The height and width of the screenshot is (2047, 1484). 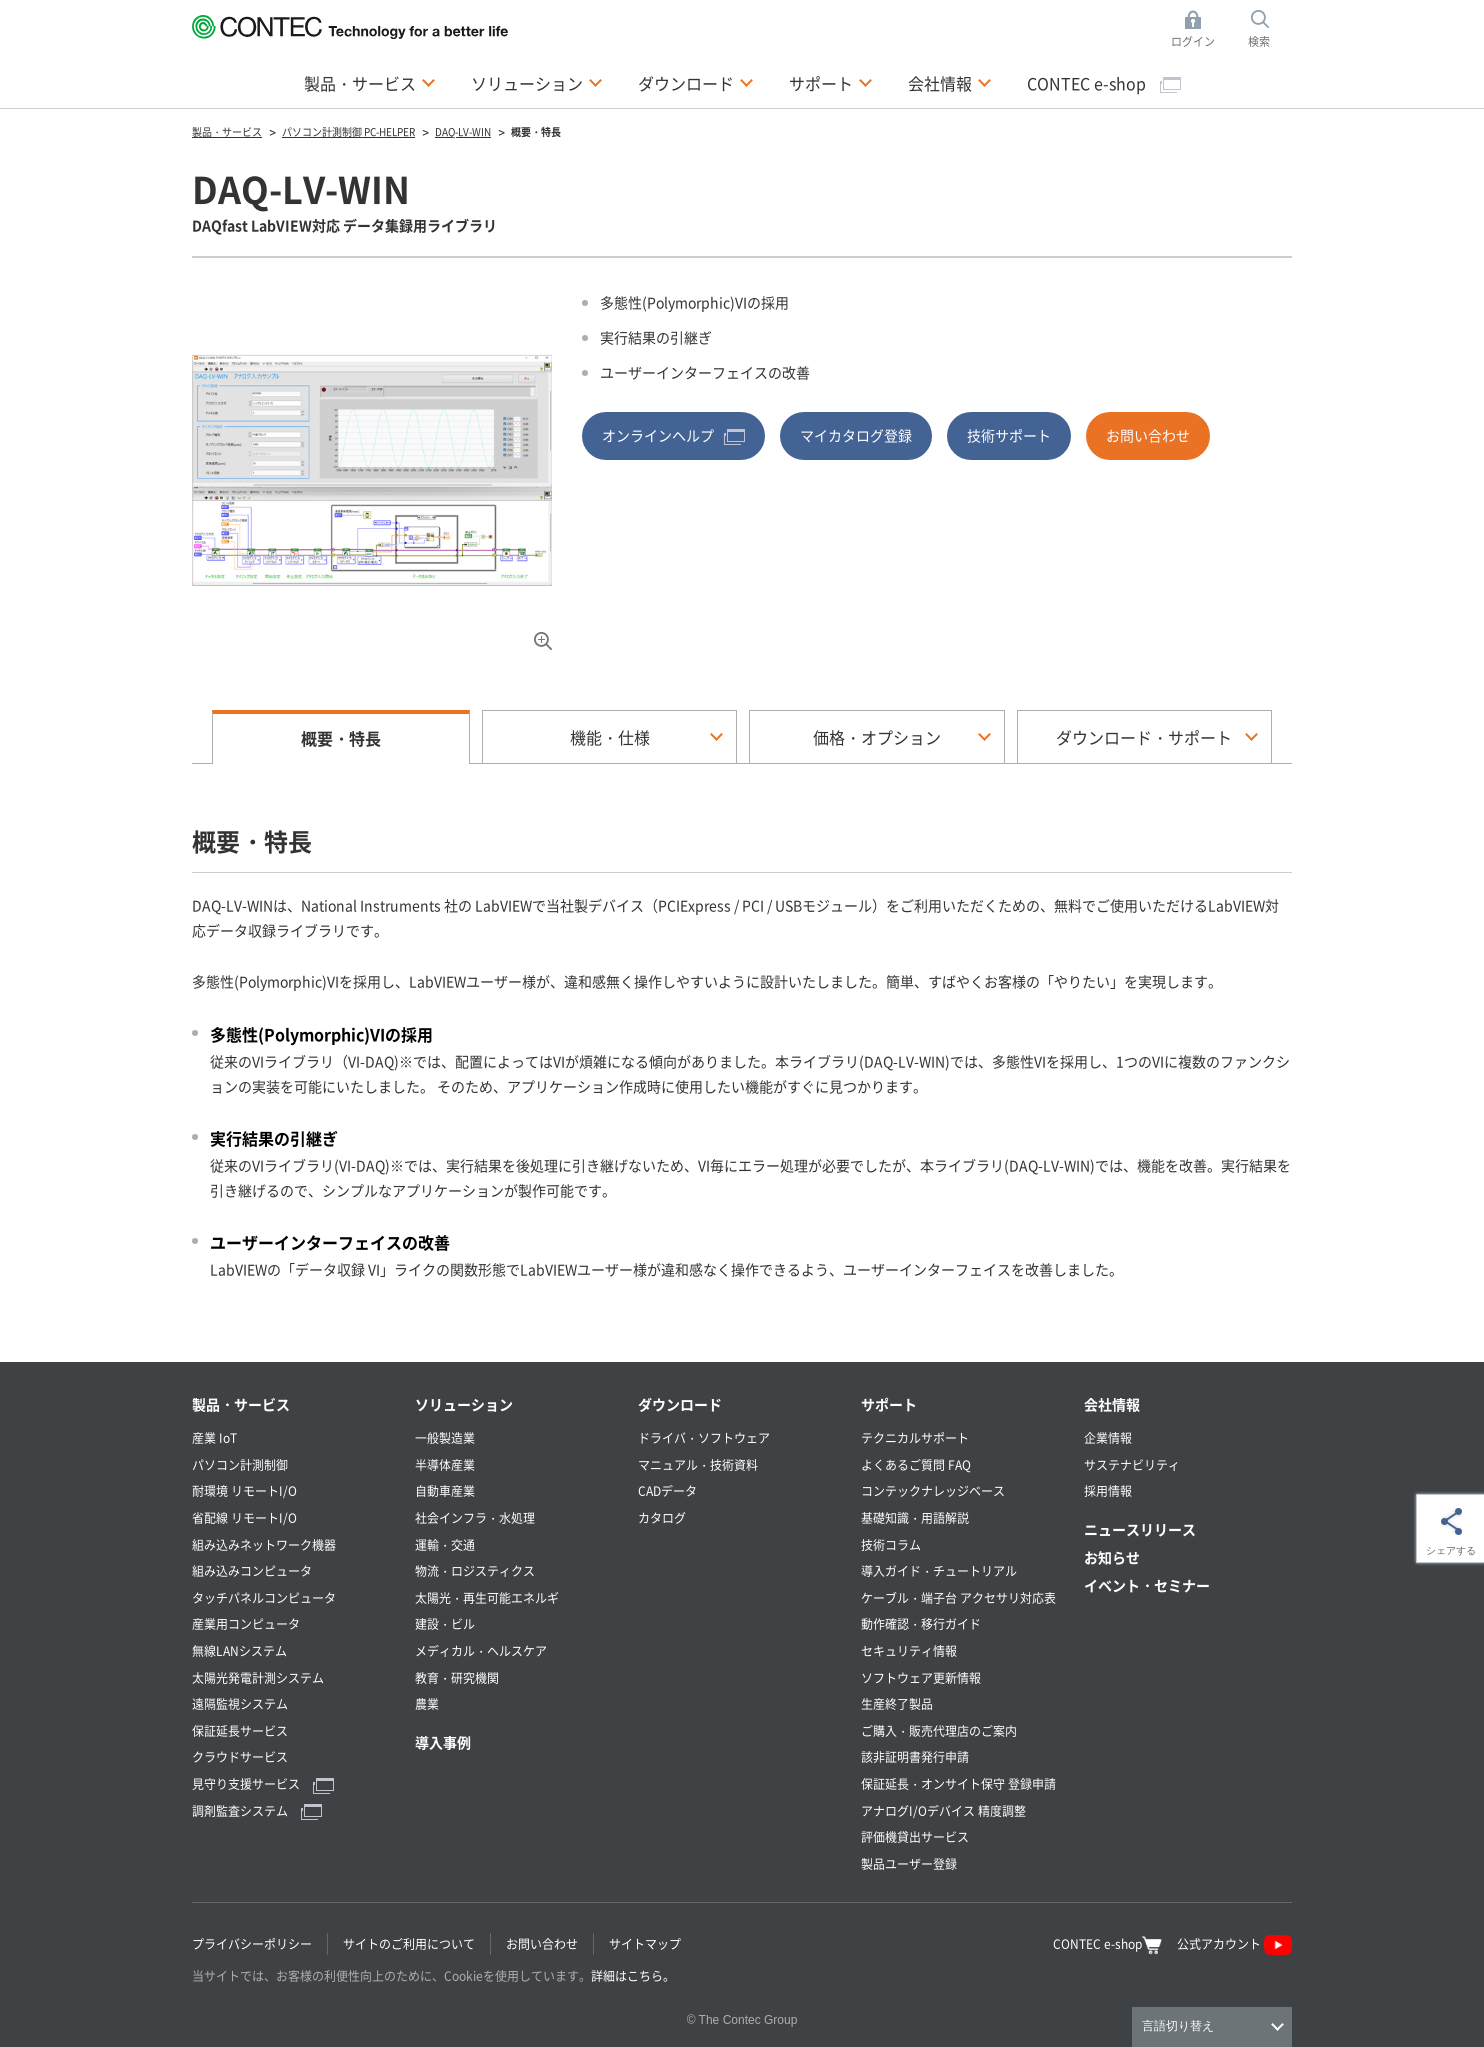 What do you see at coordinates (258, 1677) in the screenshot?
I see `太陽光発電計測システム` at bounding box center [258, 1677].